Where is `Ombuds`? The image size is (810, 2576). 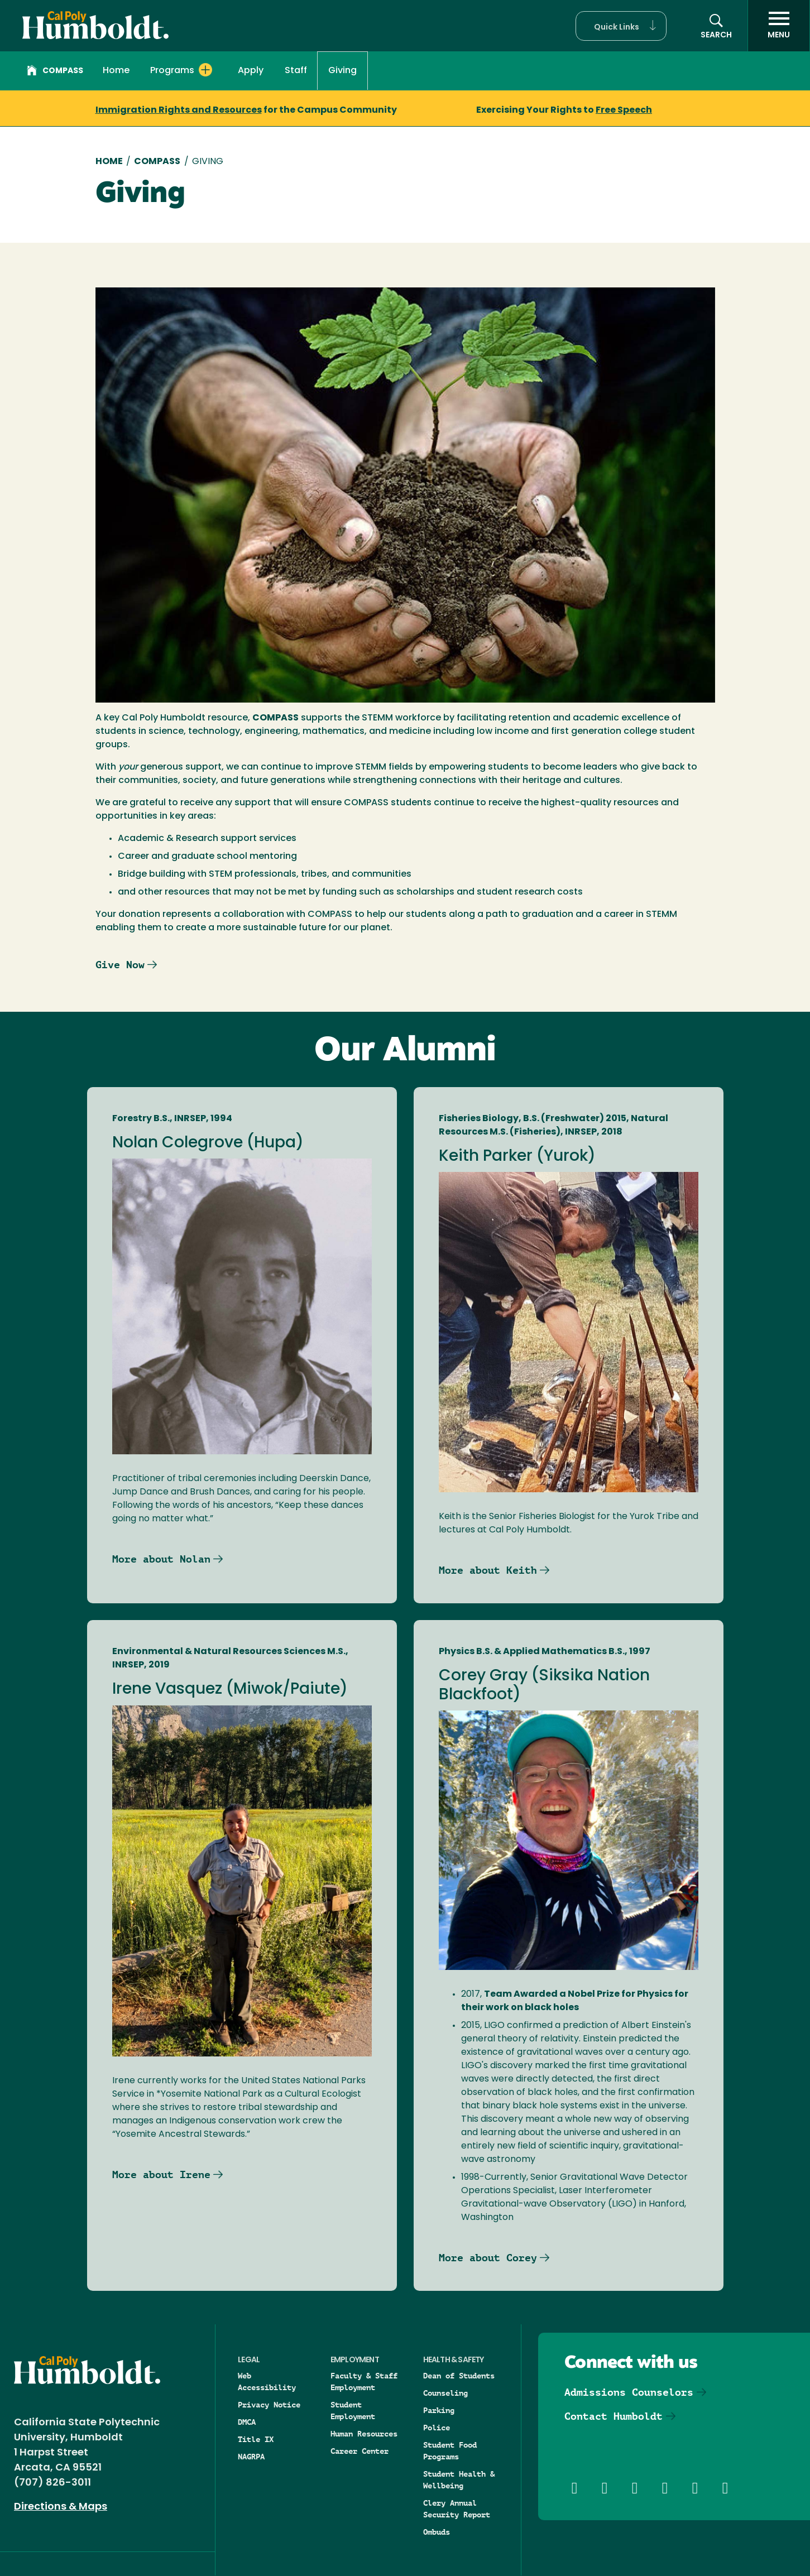
Ombuds is located at coordinates (436, 2531).